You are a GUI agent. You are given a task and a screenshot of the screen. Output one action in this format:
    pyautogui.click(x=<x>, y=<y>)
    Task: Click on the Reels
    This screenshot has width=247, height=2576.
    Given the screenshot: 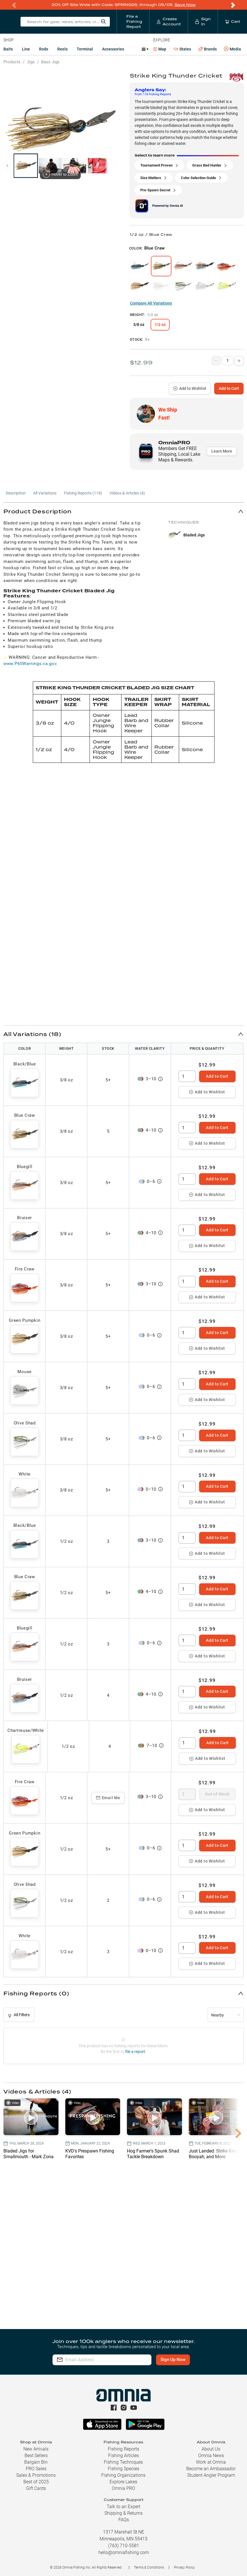 What is the action you would take?
    pyautogui.click(x=62, y=49)
    